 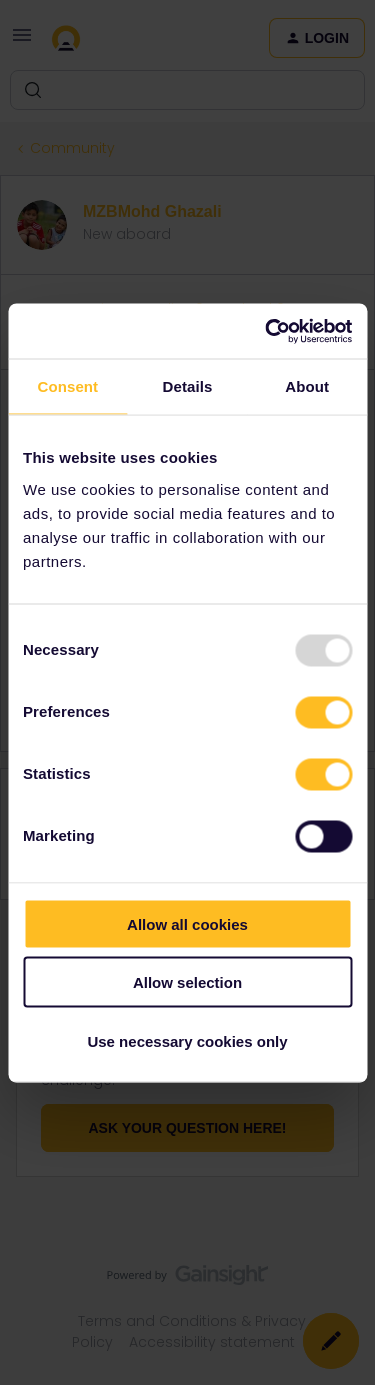 What do you see at coordinates (67, 386) in the screenshot?
I see `Consent [tab]` at bounding box center [67, 386].